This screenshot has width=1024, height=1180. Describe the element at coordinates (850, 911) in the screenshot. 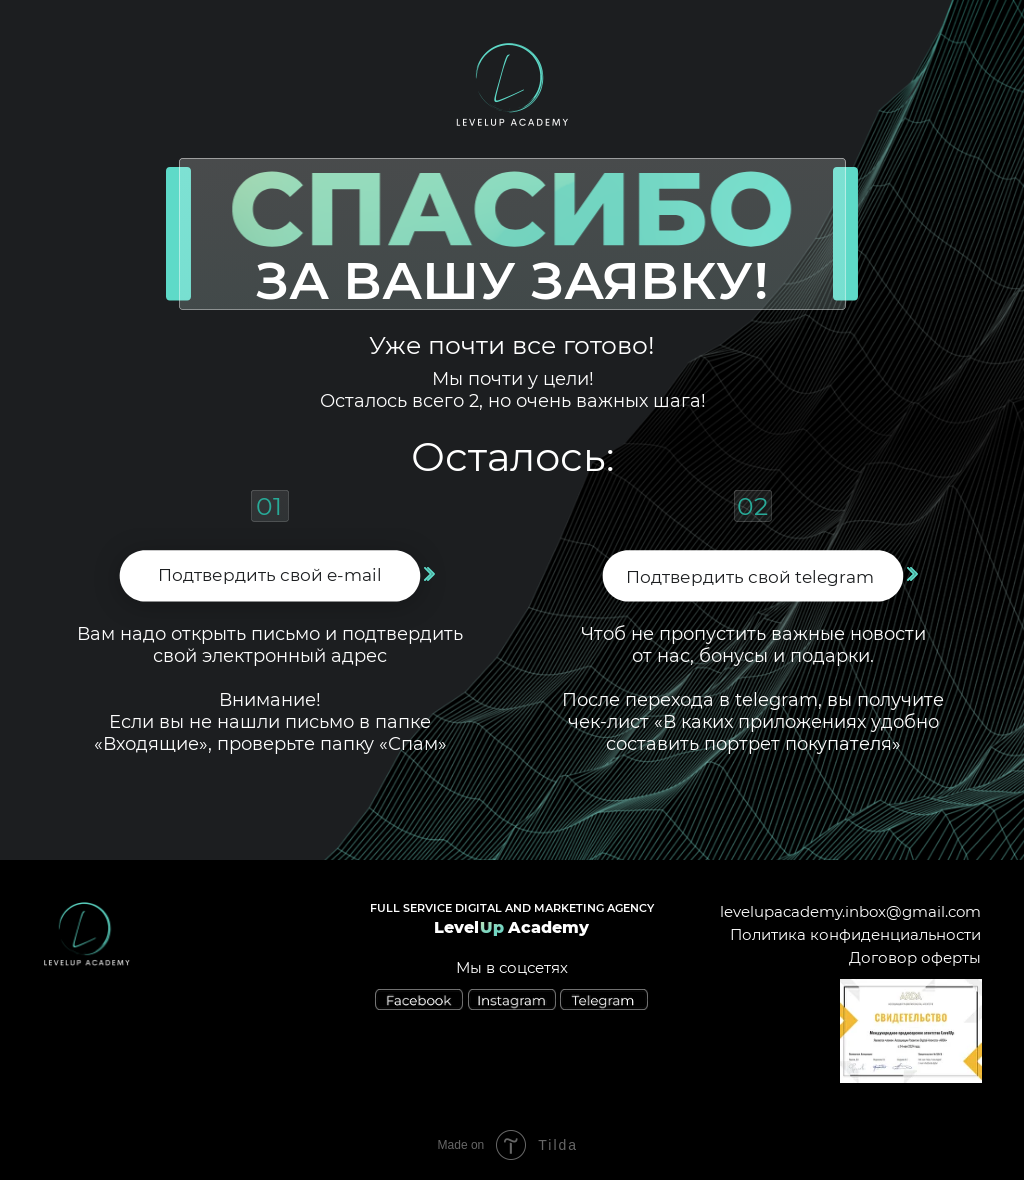

I see `levelupacademy.inbox@gmail.com` at that location.